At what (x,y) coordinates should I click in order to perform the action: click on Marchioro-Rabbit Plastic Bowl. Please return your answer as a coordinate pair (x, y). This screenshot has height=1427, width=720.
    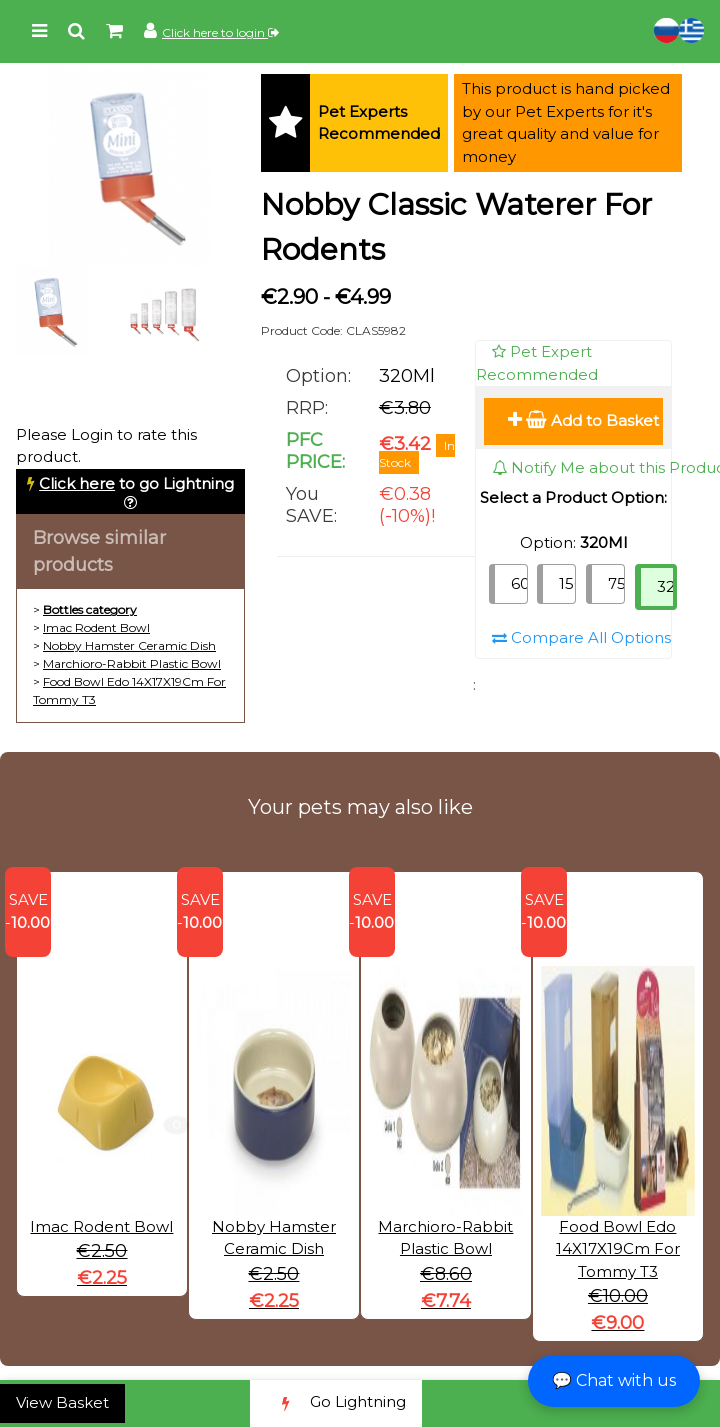
    Looking at the image, I should click on (132, 663).